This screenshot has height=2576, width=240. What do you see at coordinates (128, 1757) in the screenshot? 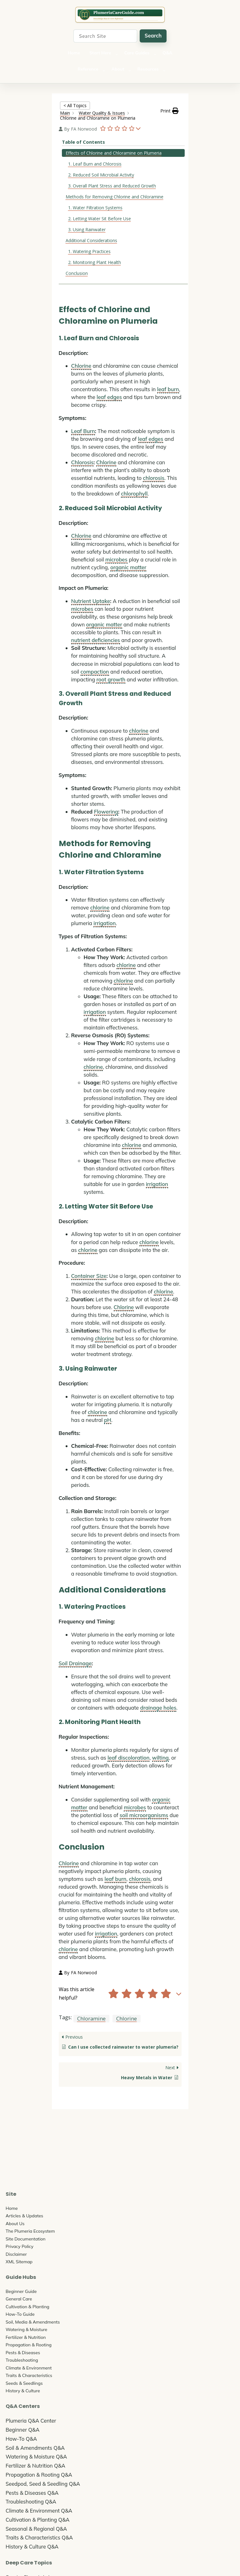
I see `leaf discoloration [link]` at bounding box center [128, 1757].